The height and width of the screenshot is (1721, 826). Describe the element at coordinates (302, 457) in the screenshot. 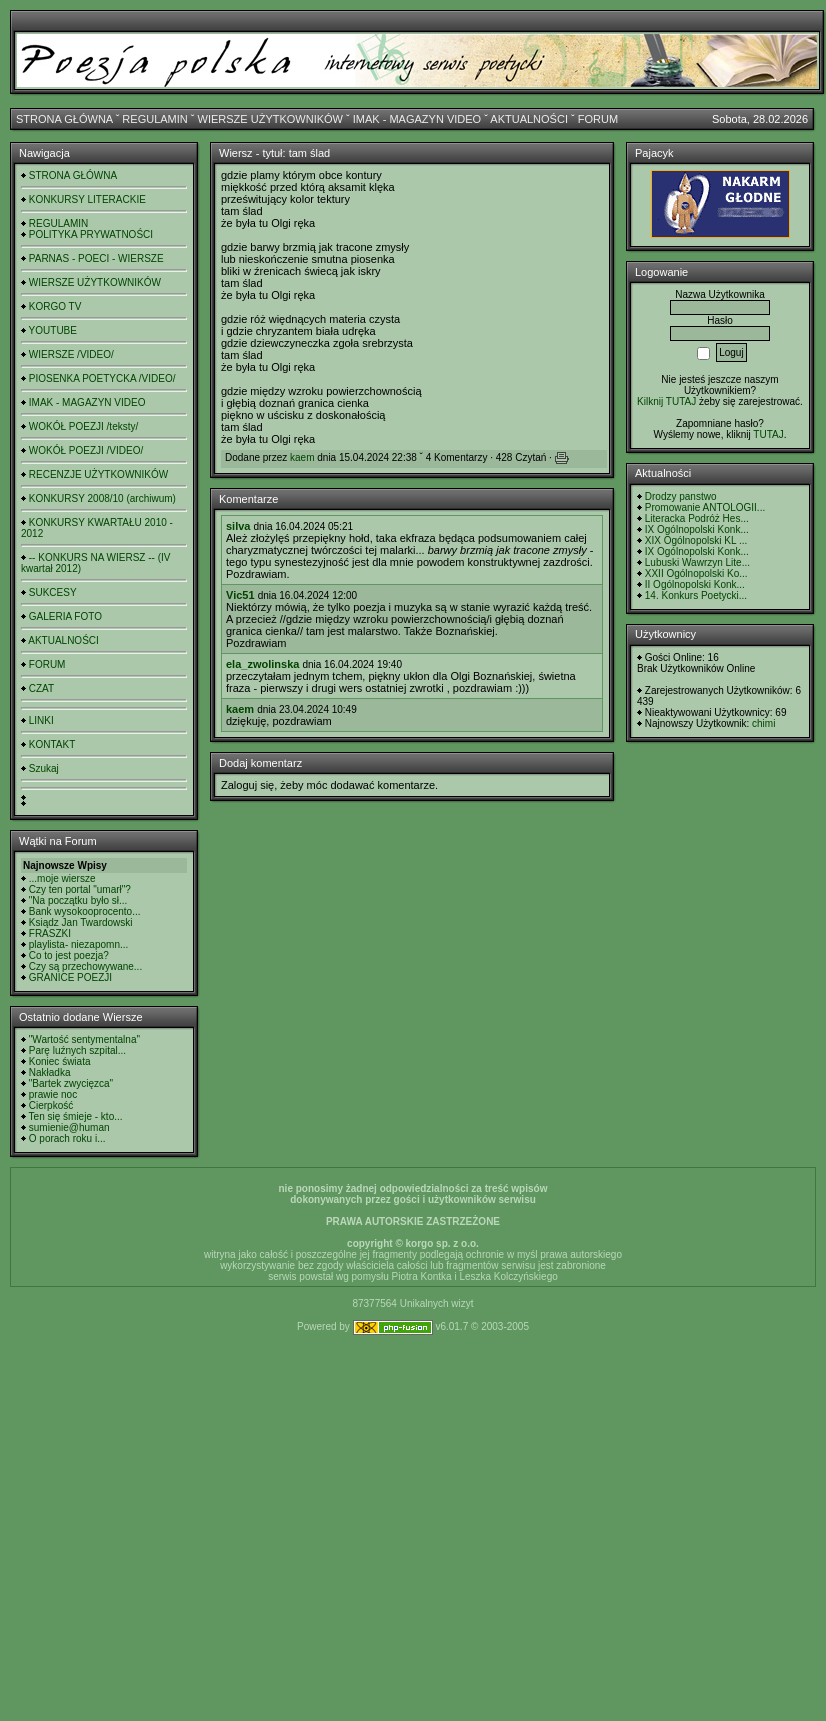

I see `kaem` at that location.